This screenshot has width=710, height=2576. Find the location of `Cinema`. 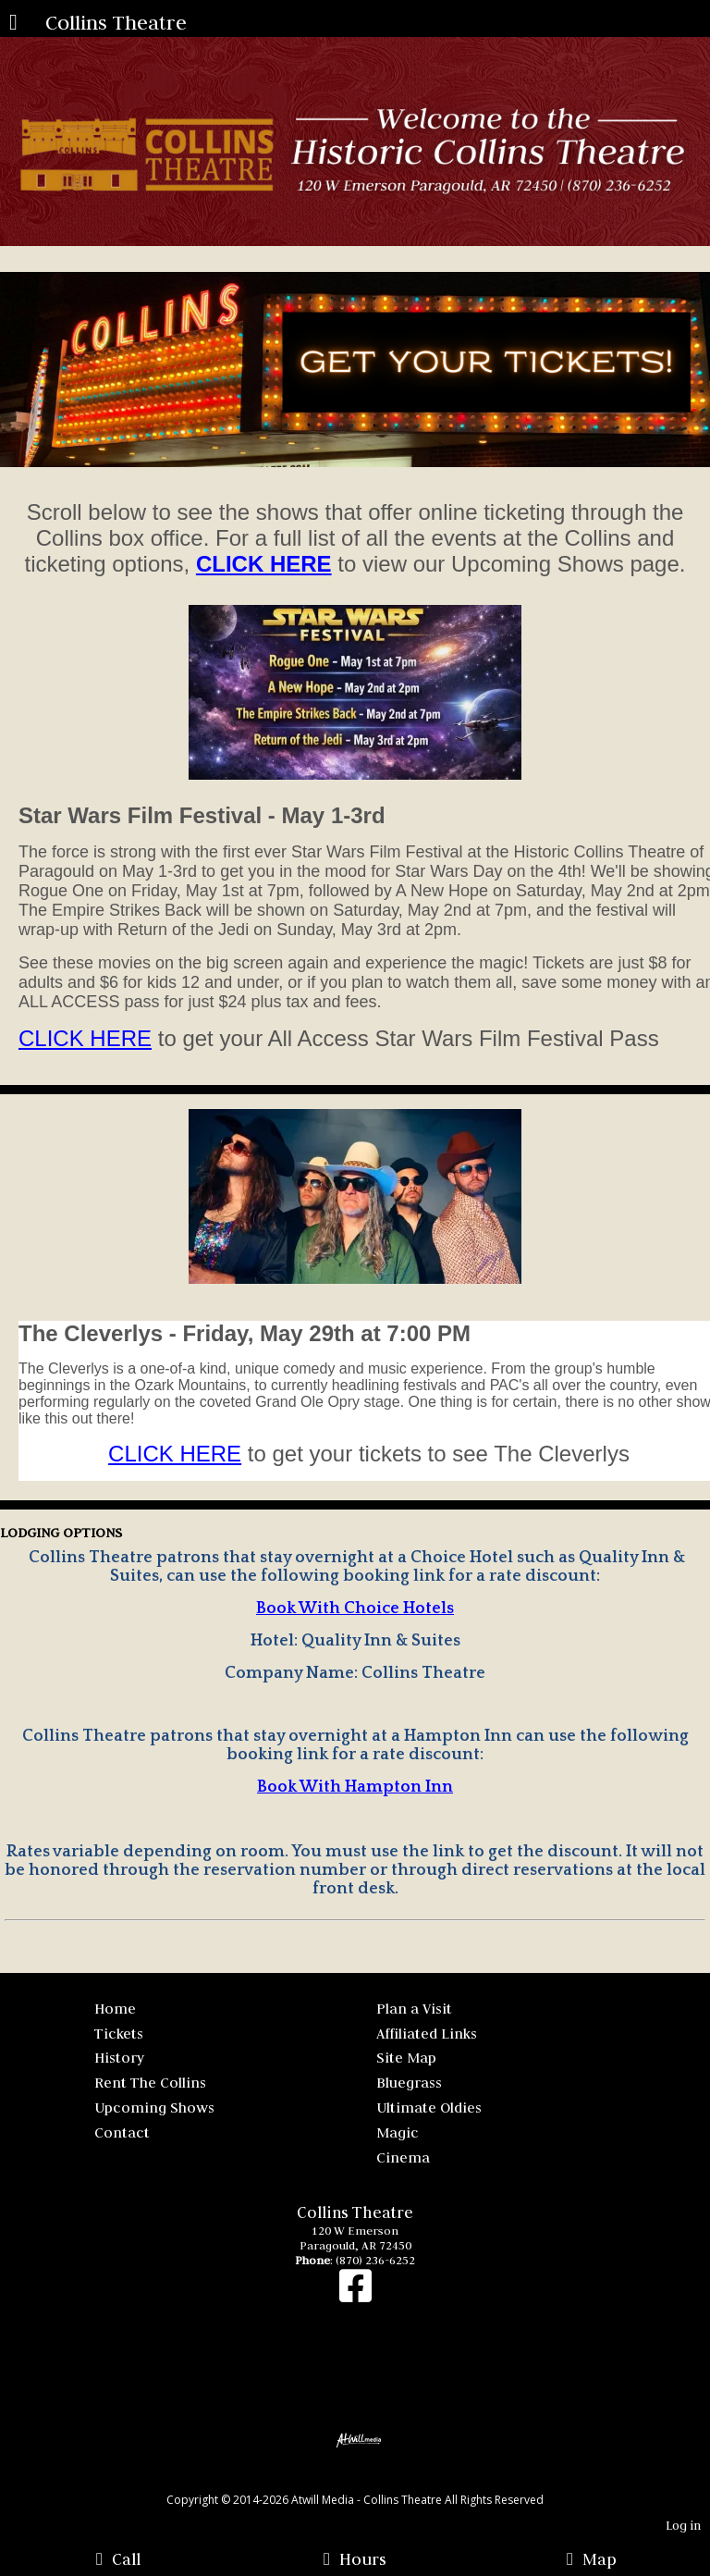

Cinema is located at coordinates (403, 2157).